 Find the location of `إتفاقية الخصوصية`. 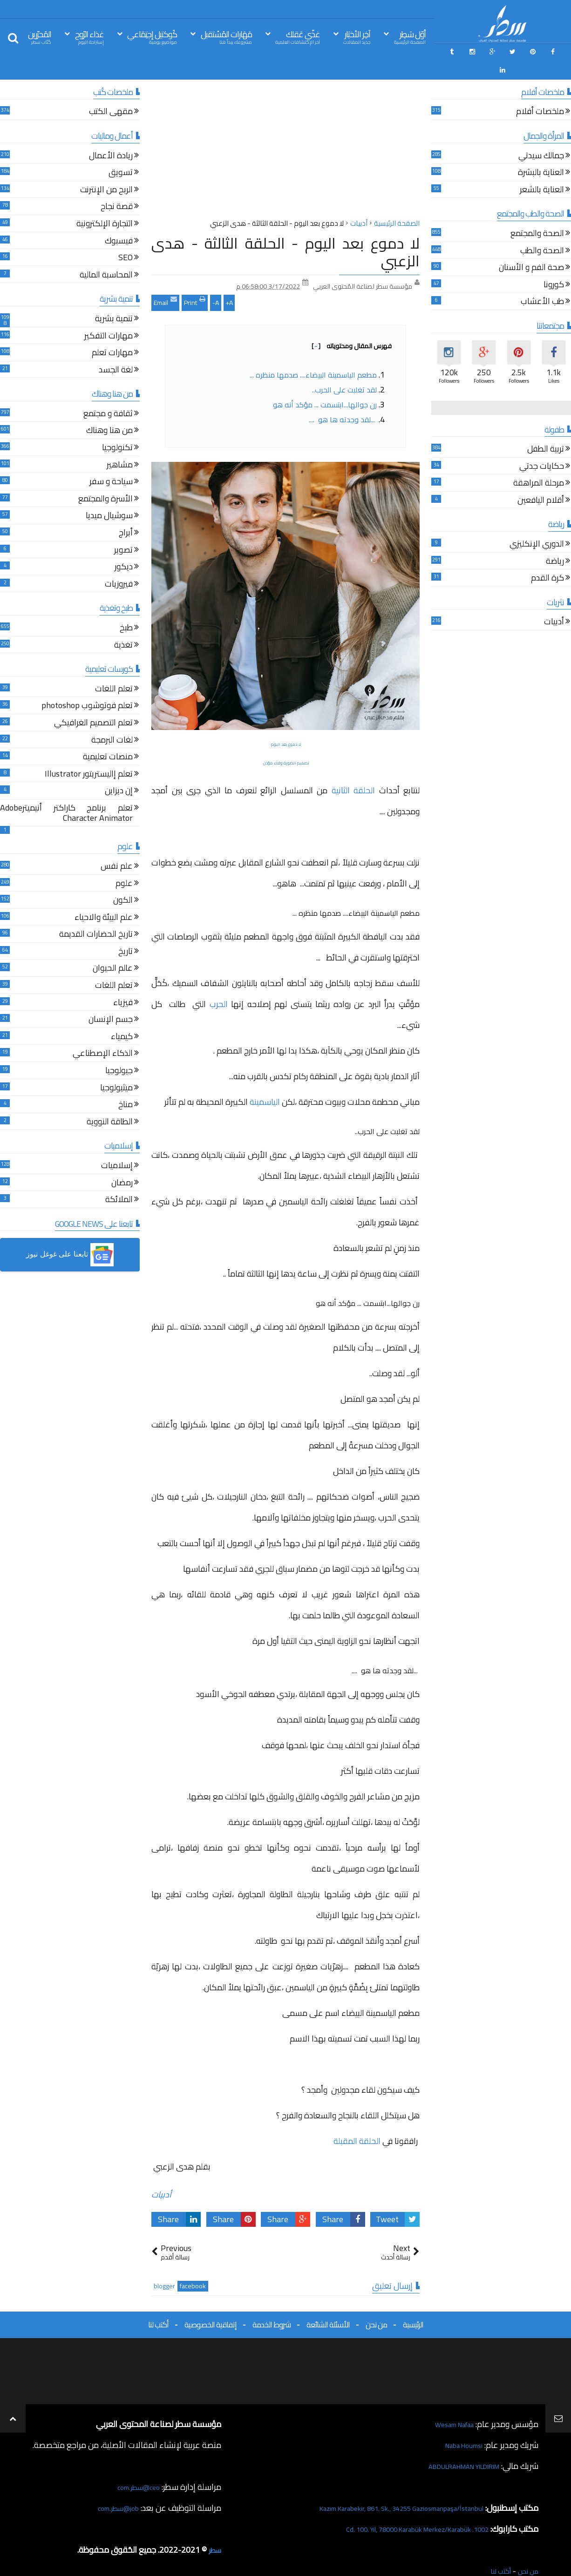

إتفاقية الخصوصية is located at coordinates (210, 2303).